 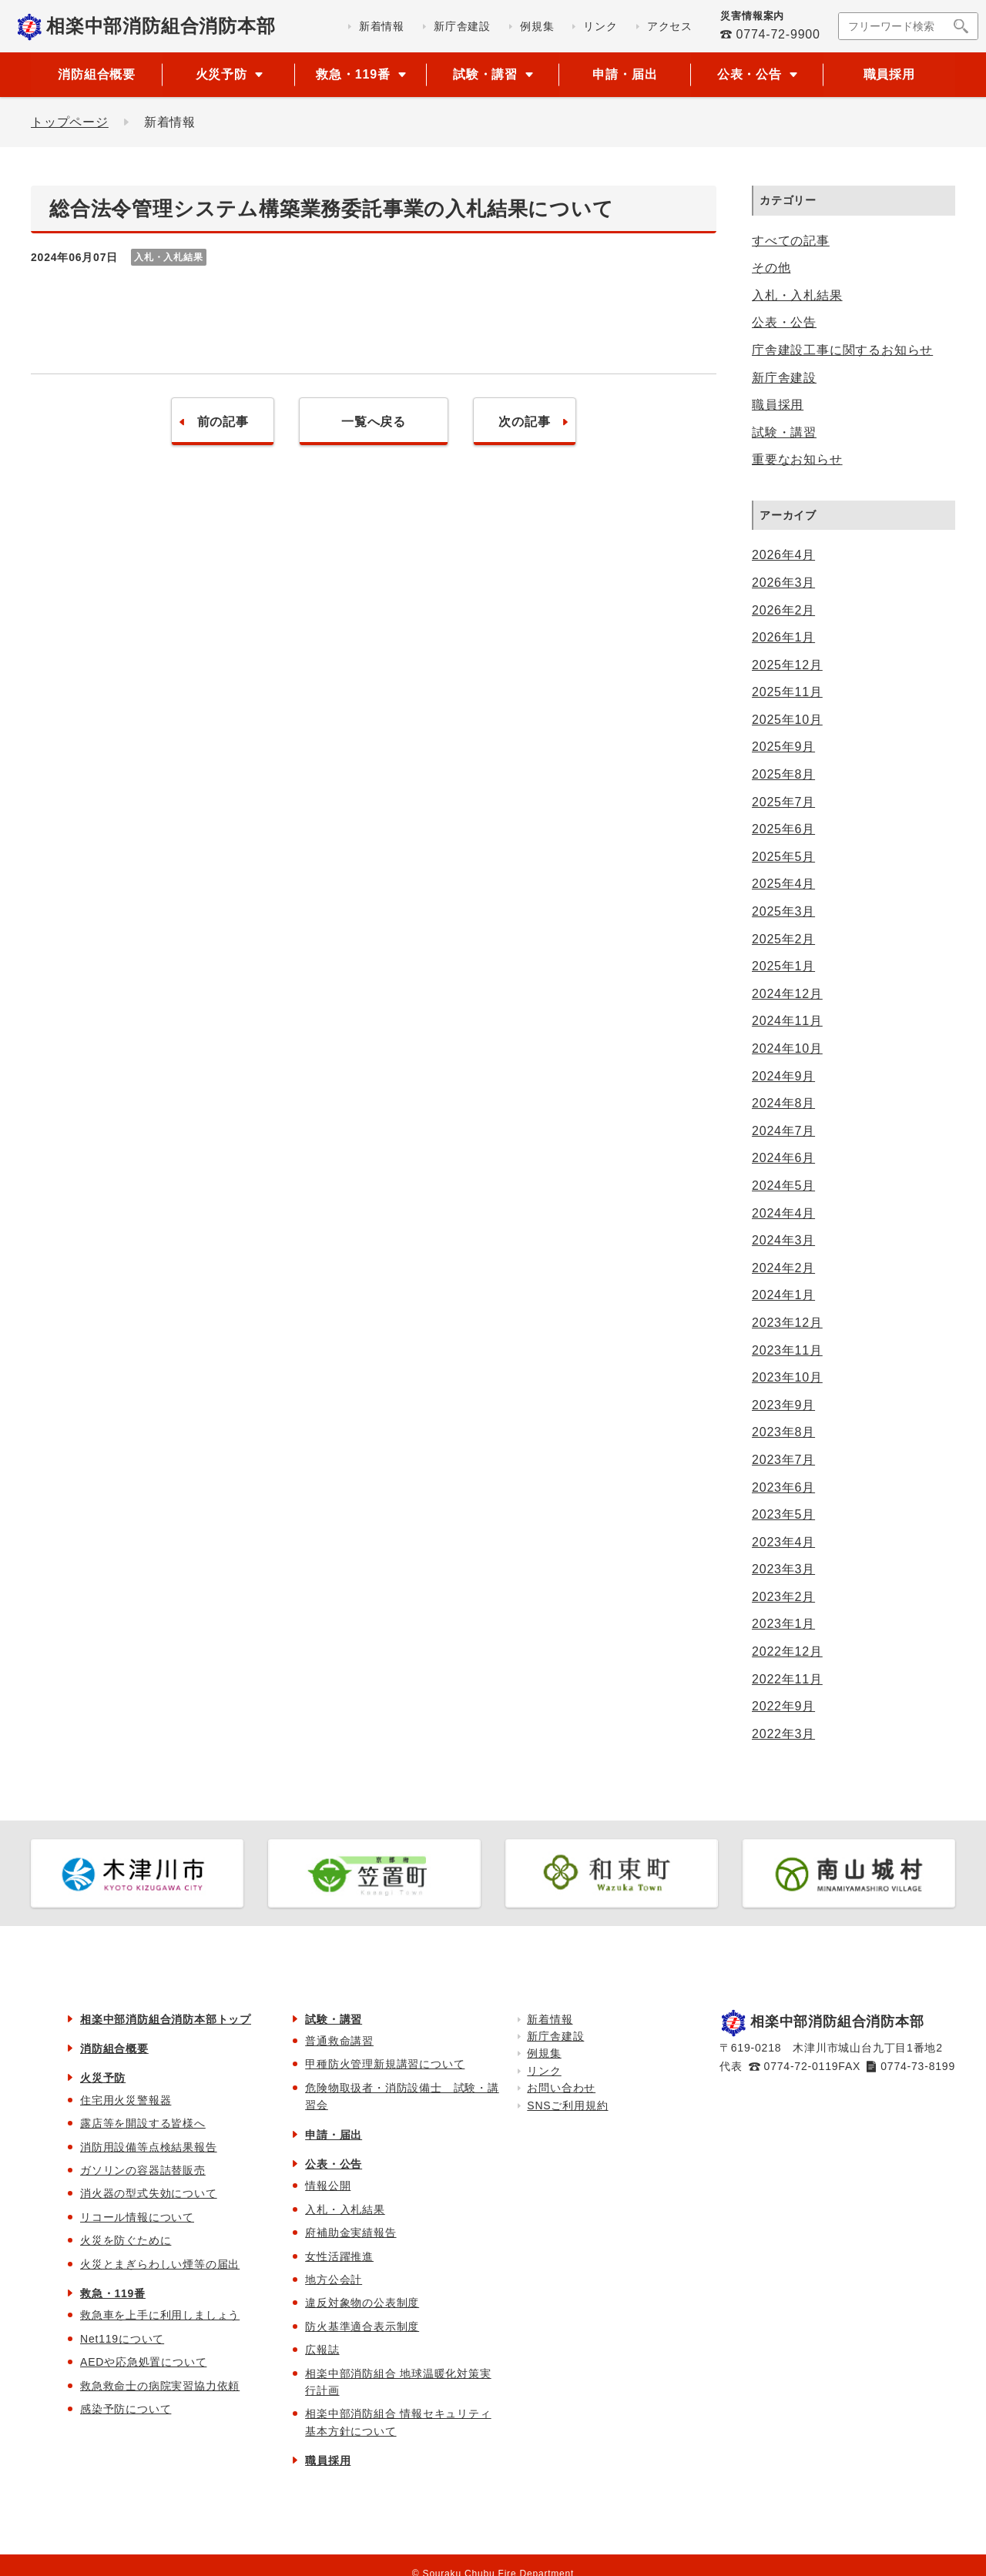 I want to click on 2024年9月, so click(x=783, y=1076).